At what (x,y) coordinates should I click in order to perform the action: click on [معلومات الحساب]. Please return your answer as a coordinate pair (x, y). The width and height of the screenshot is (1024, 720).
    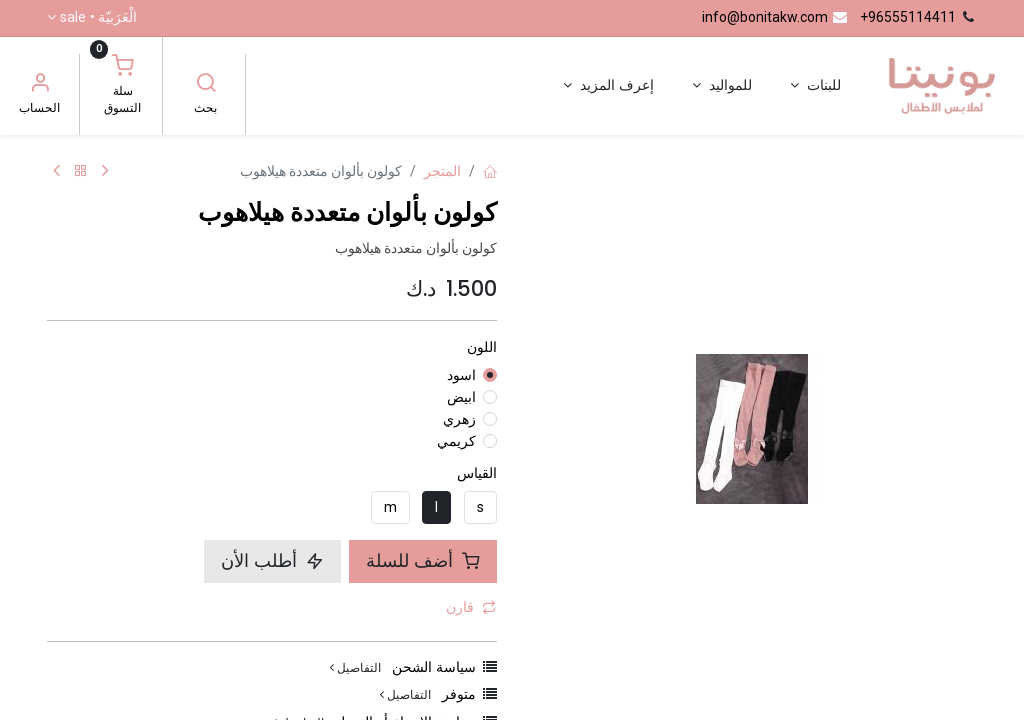
    Looking at the image, I should click on (40, 85).